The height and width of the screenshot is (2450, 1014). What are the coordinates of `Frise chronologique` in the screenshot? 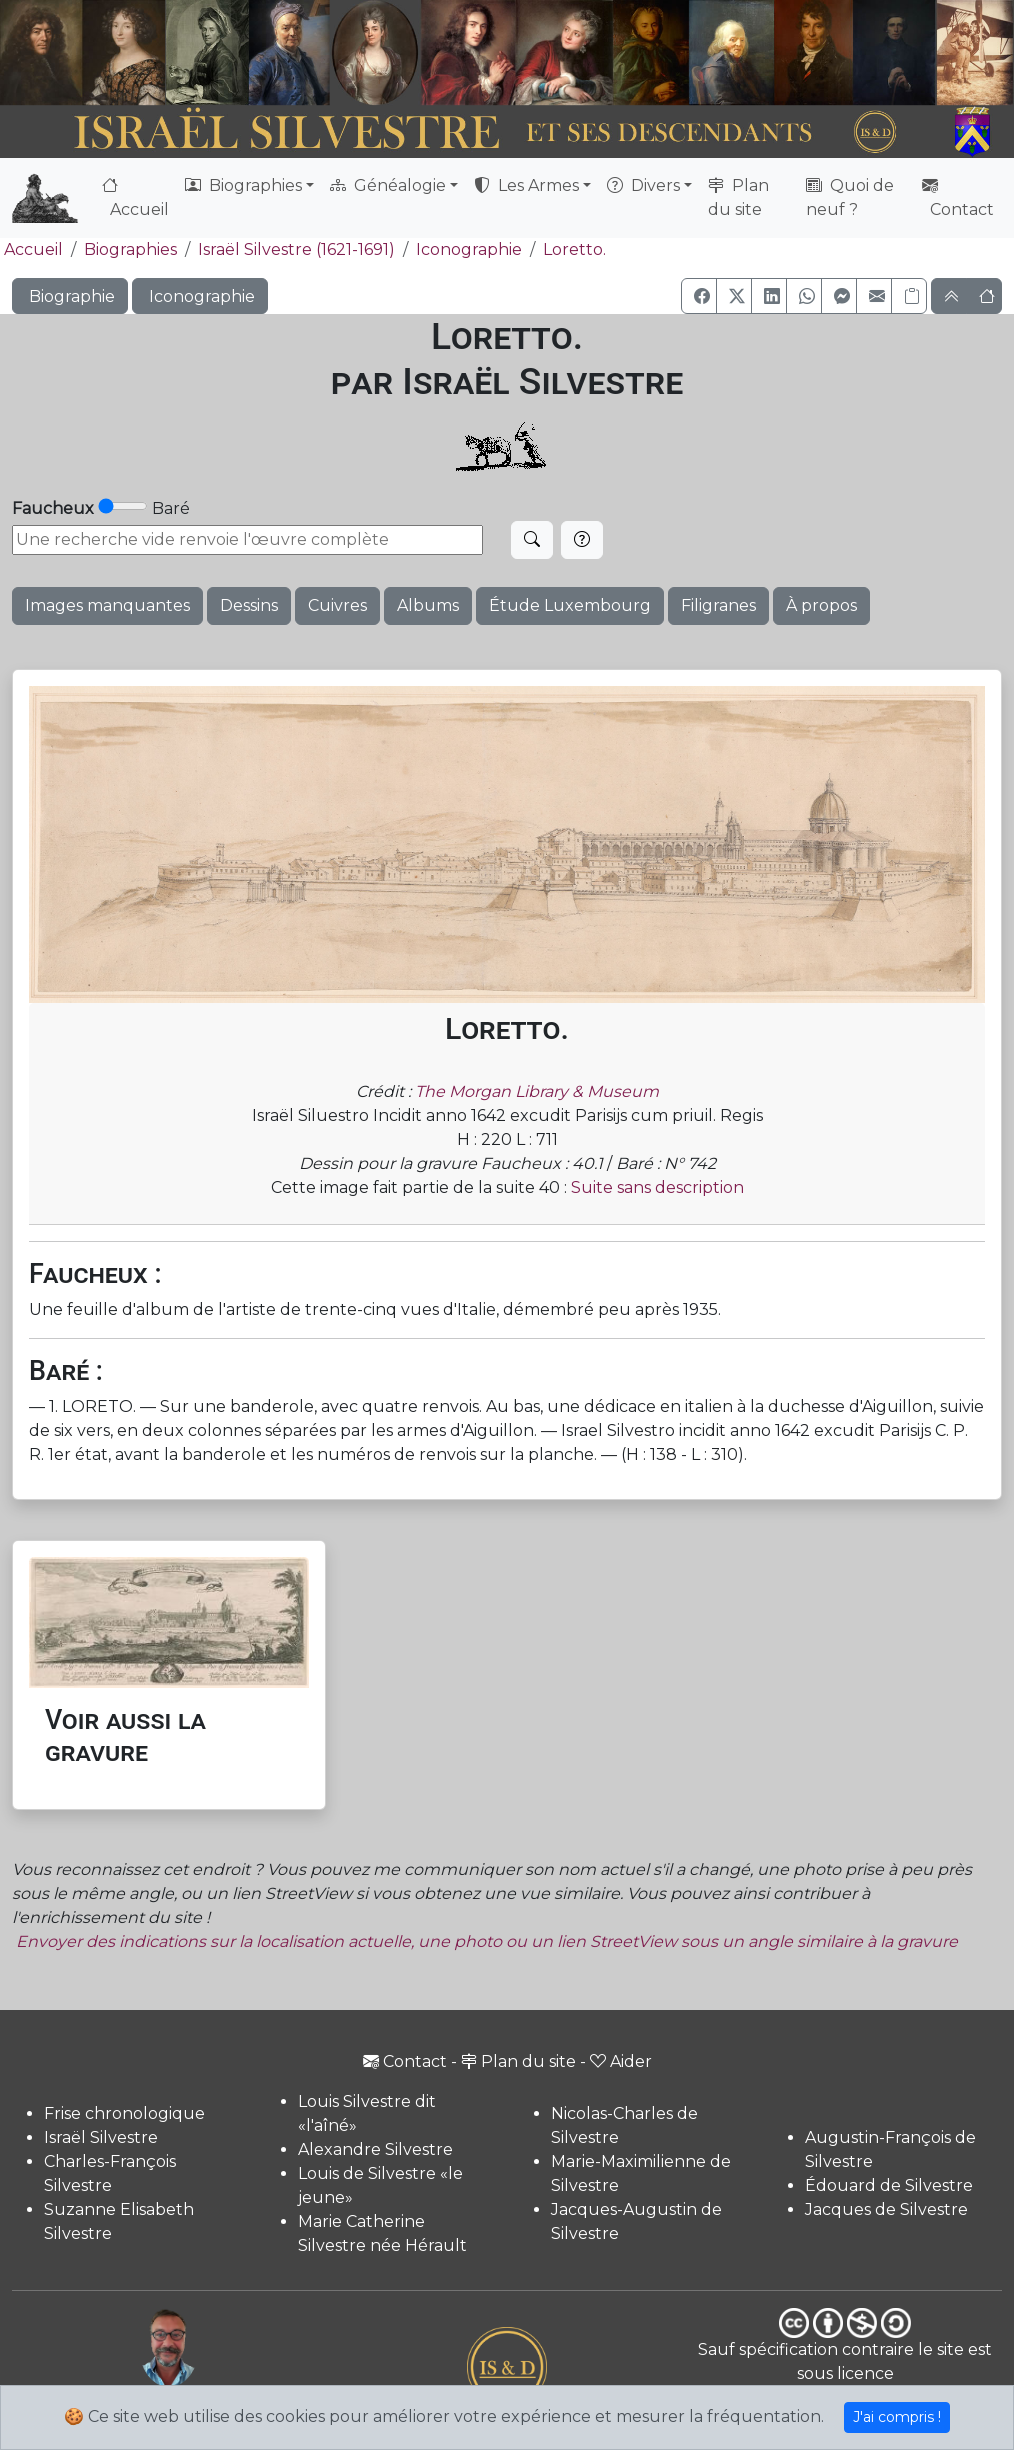 It's located at (124, 2113).